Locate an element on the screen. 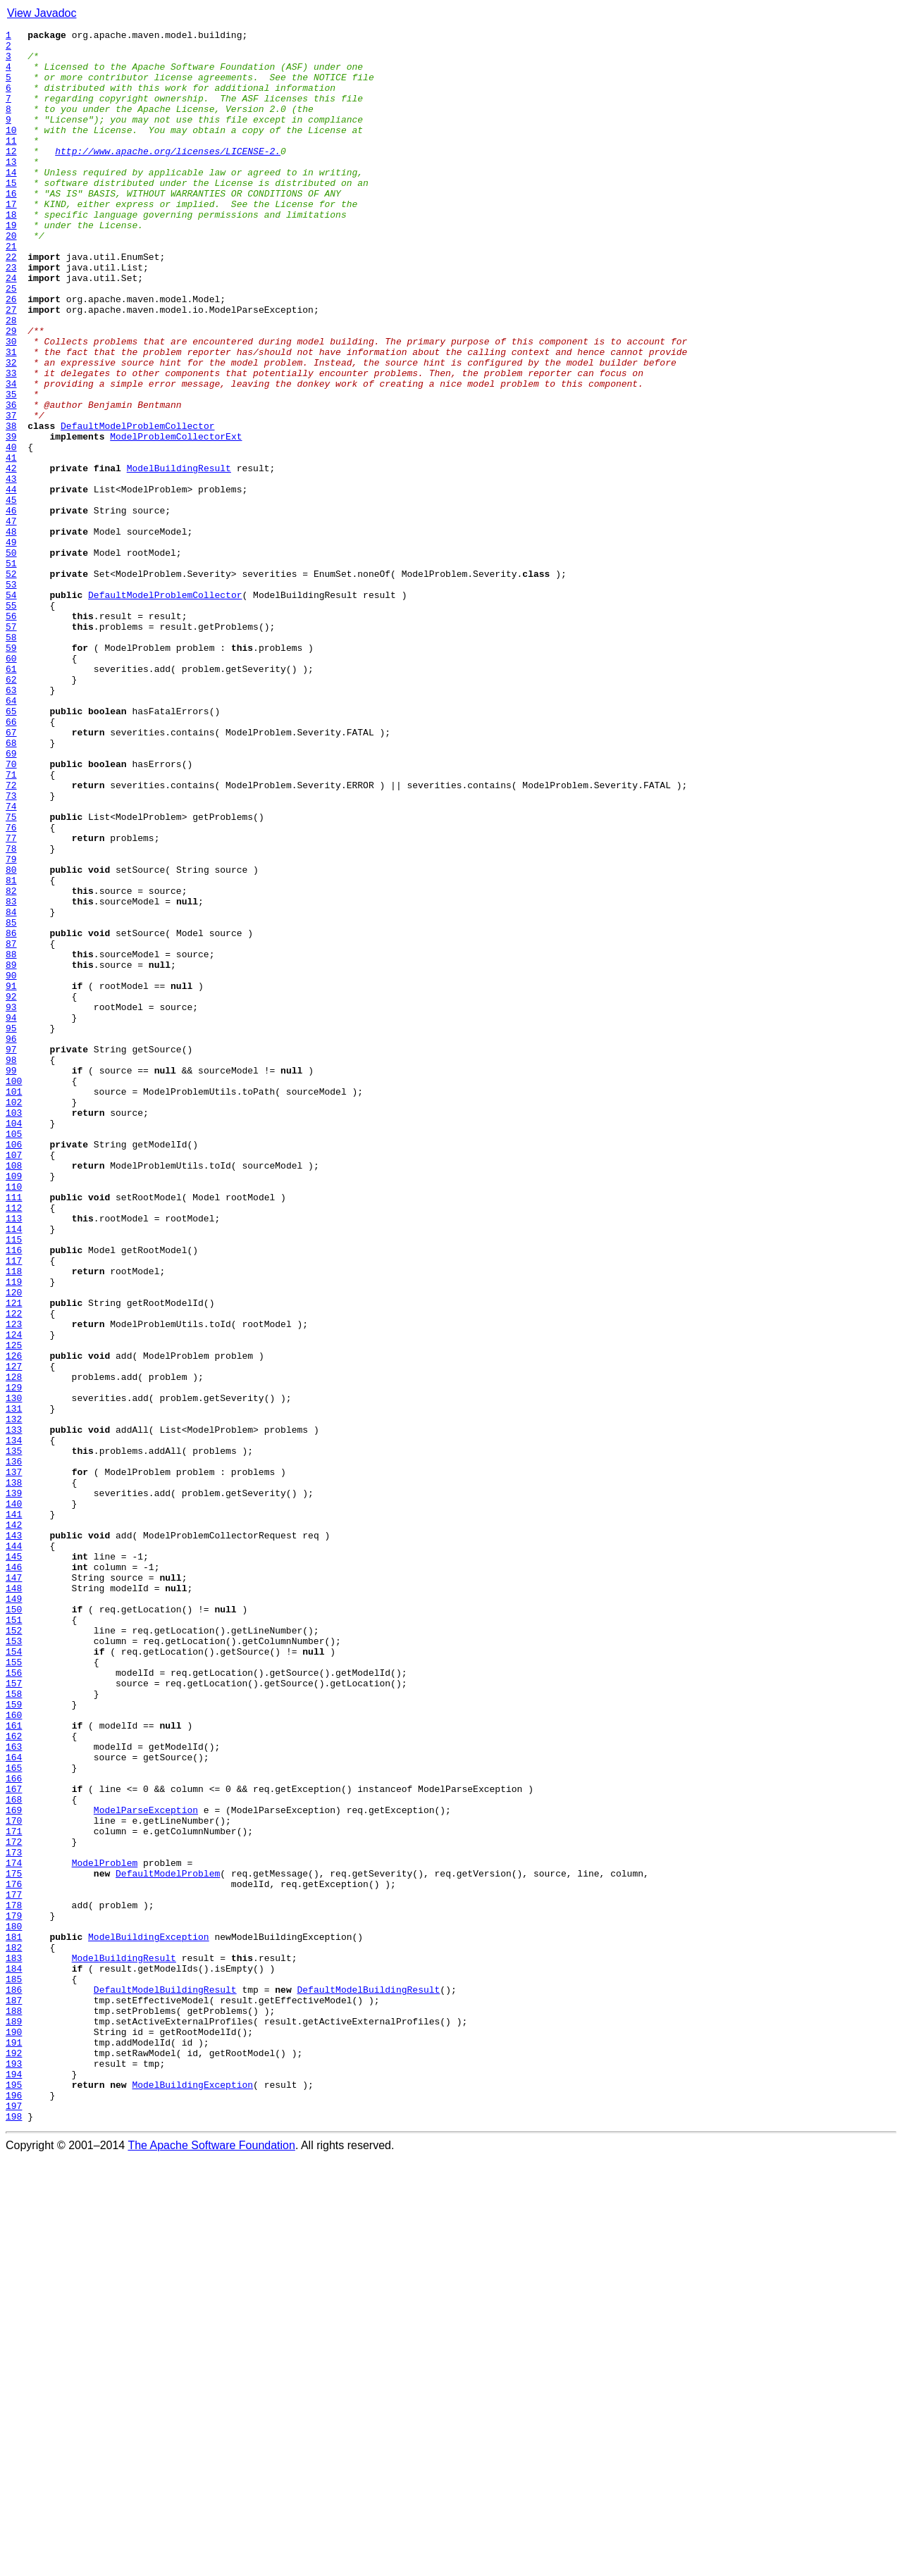 The height and width of the screenshot is (2576, 902). 102 is located at coordinates (14, 1317).